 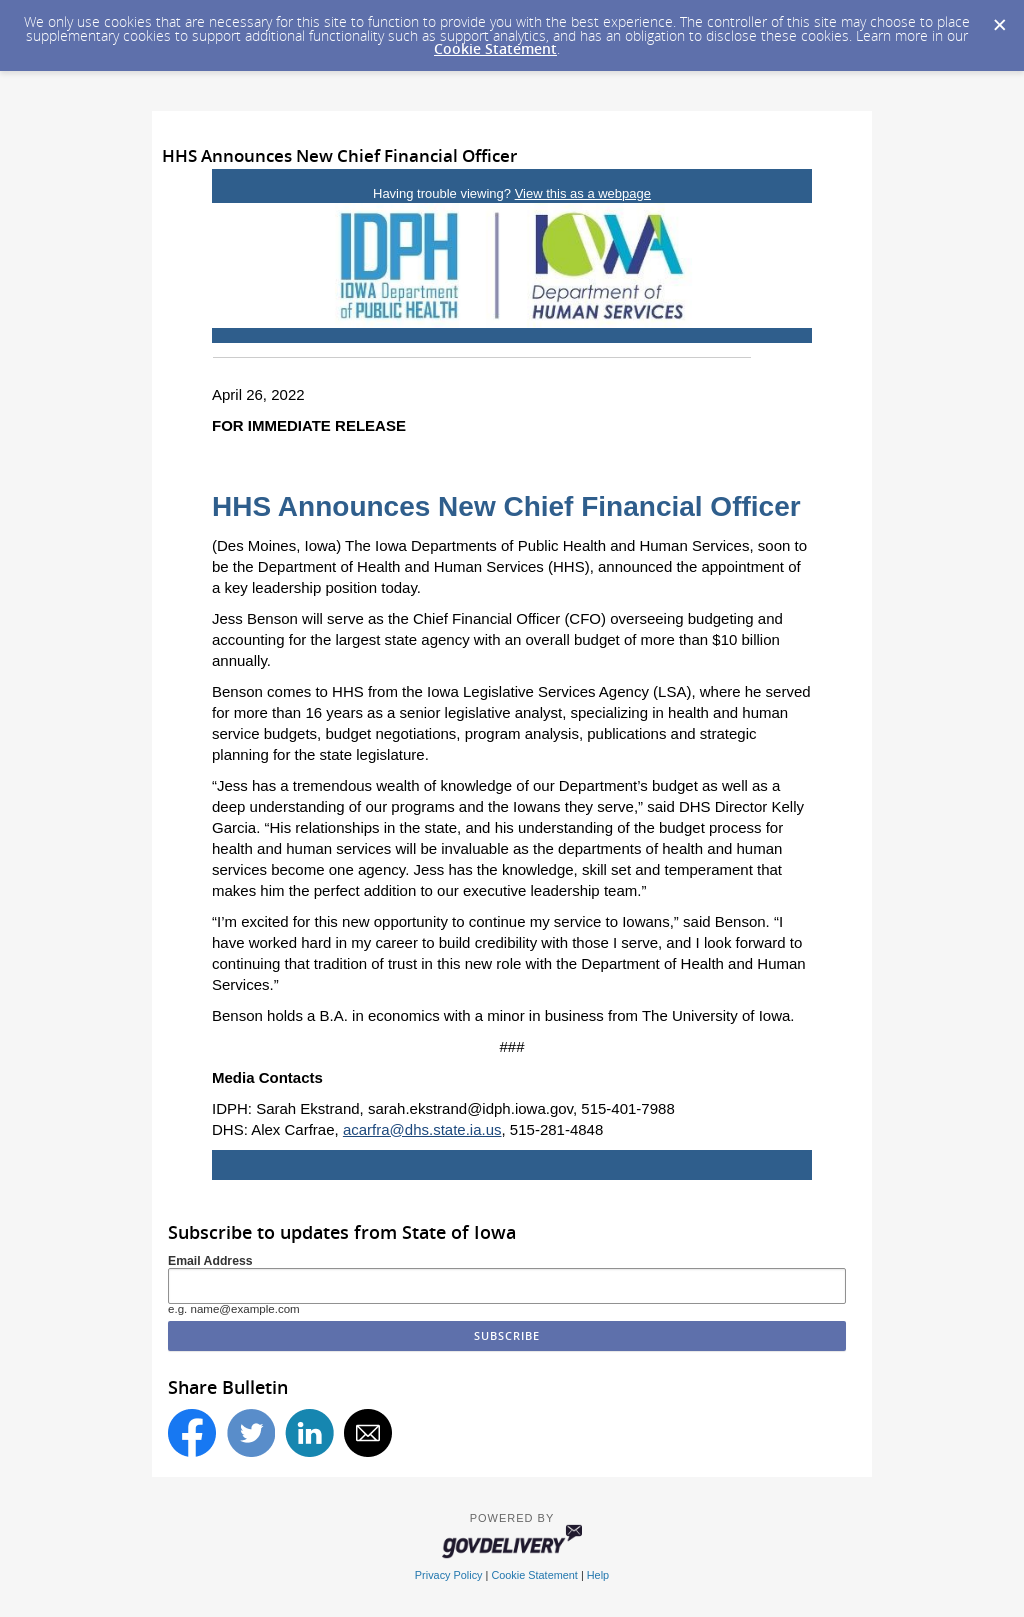 I want to click on Help, so click(x=598, y=1575).